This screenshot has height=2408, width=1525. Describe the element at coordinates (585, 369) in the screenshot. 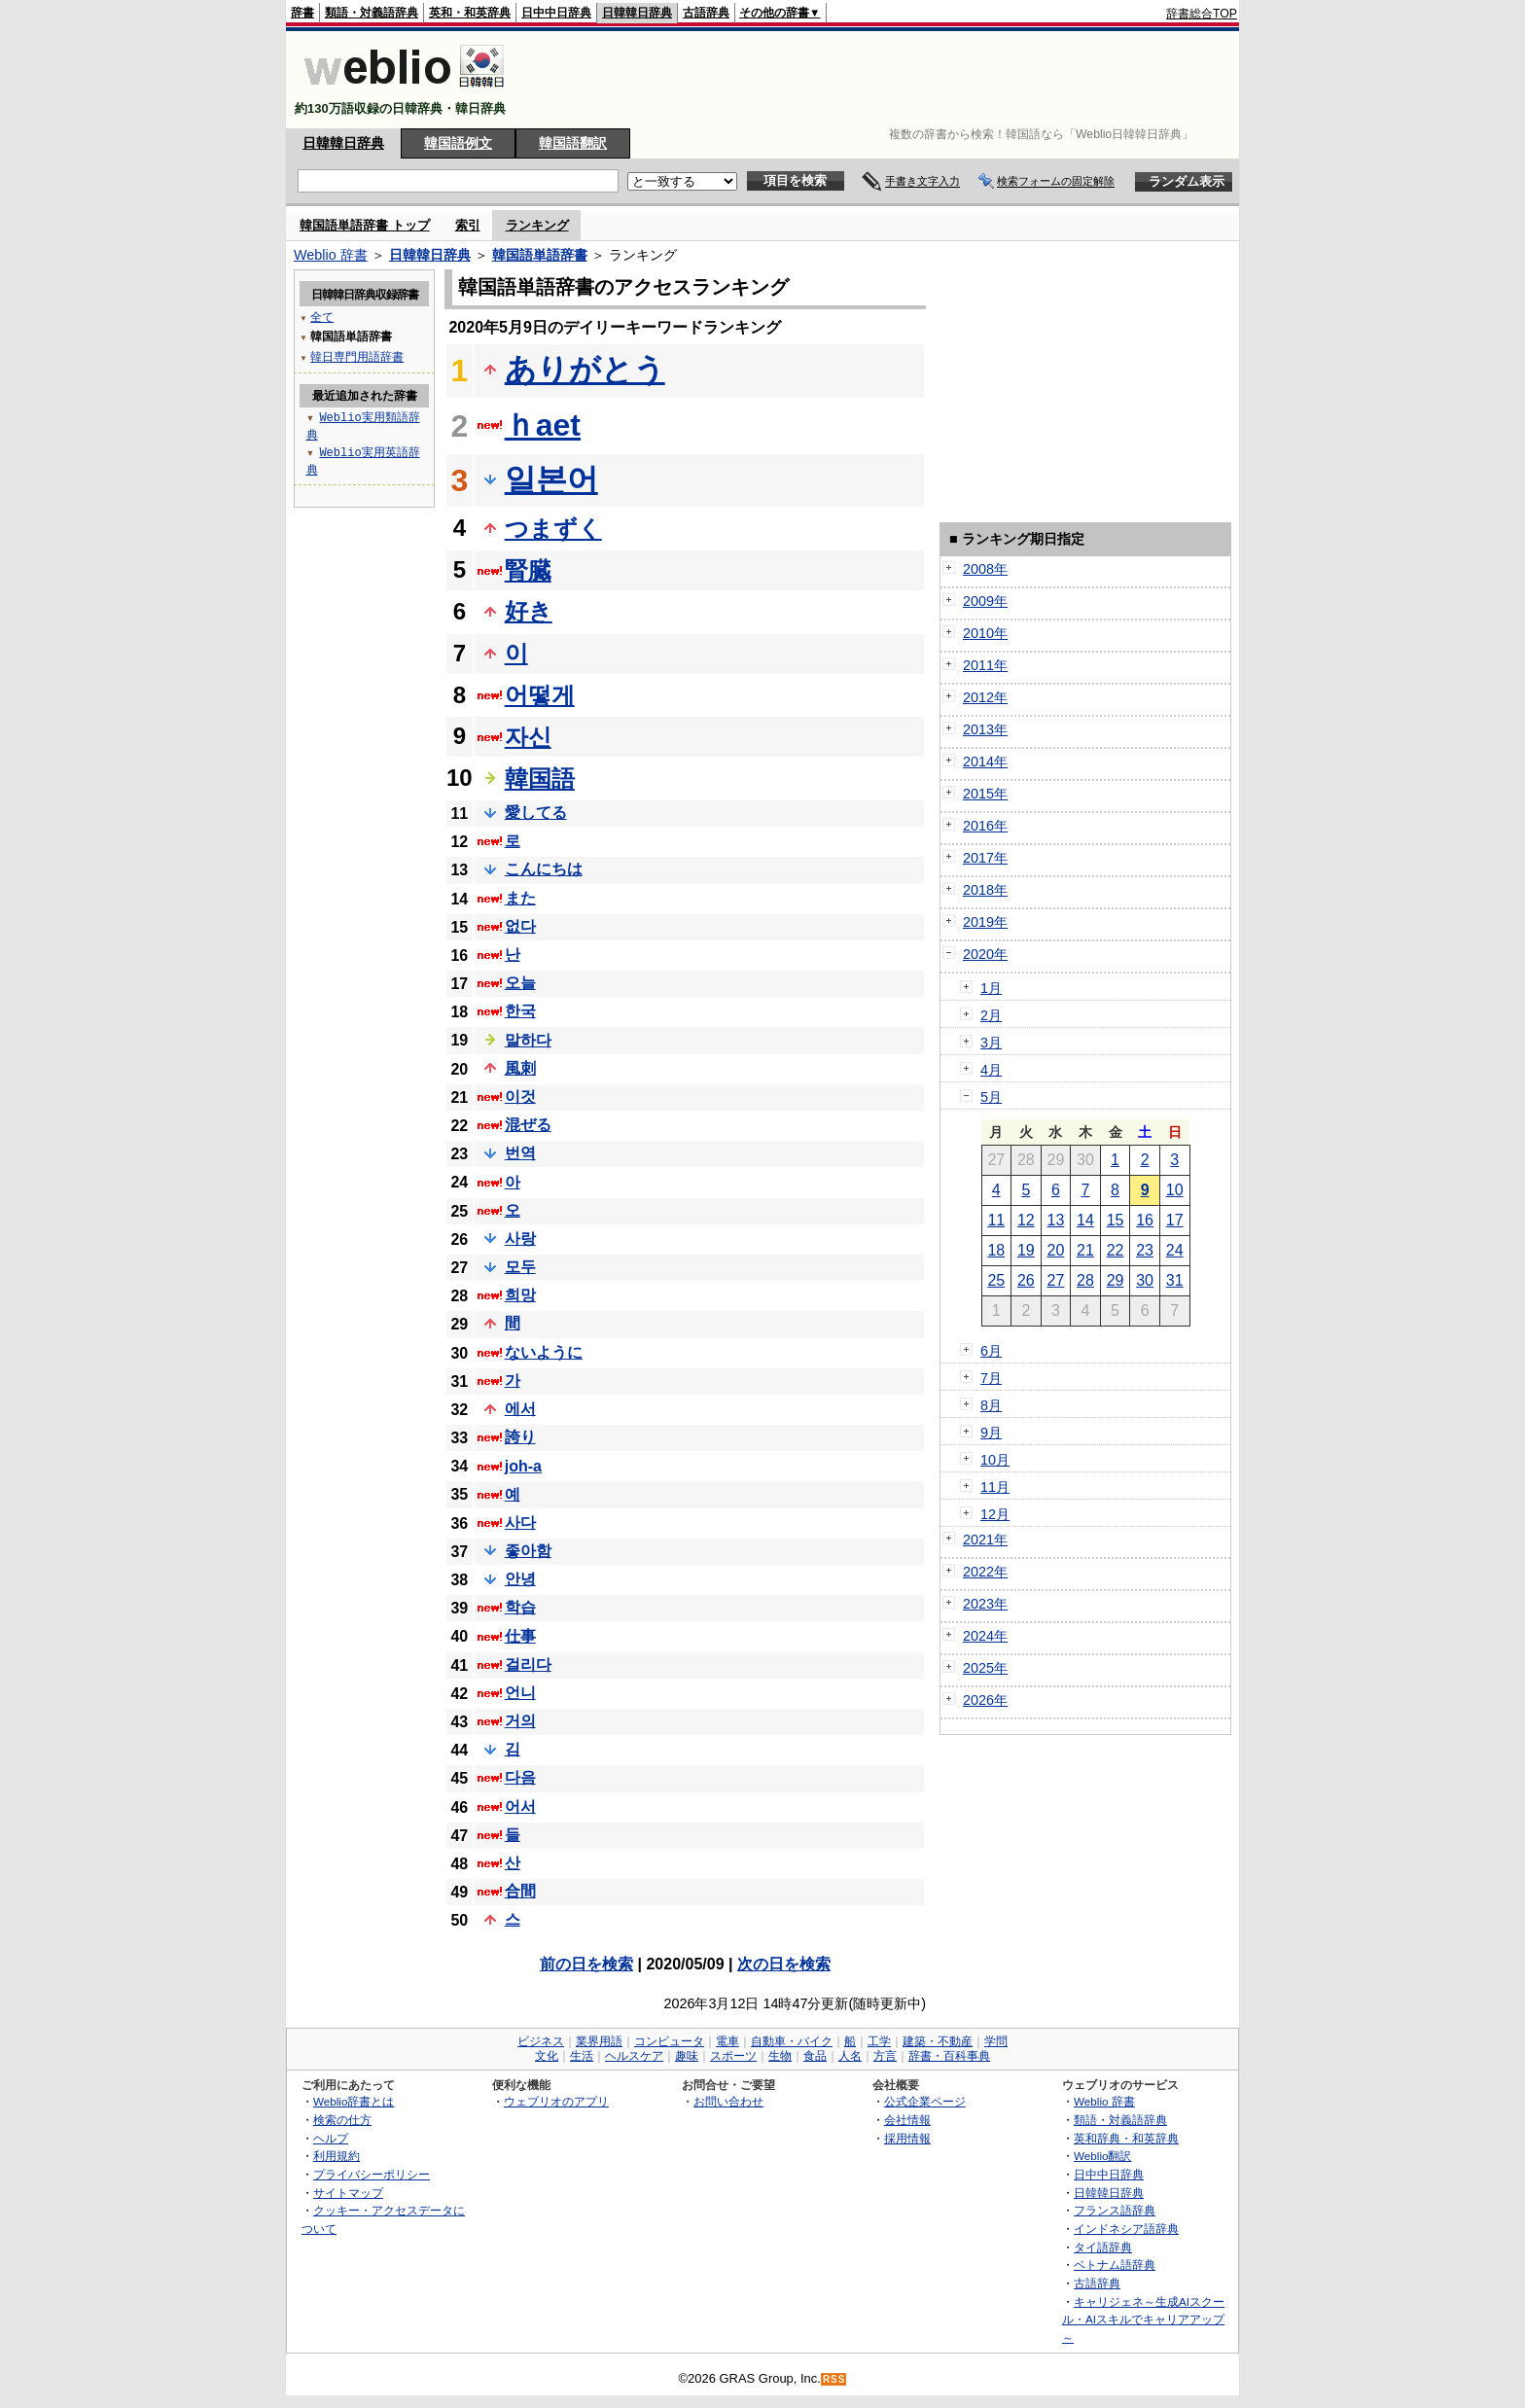

I see `ありがとう` at that location.